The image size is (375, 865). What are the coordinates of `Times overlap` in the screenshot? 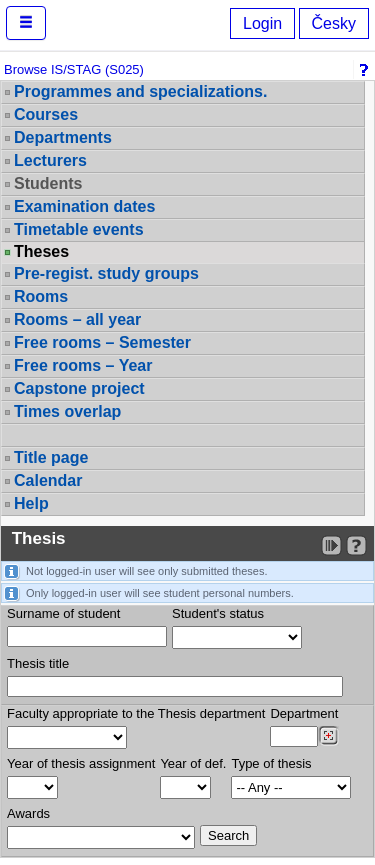 It's located at (67, 411).